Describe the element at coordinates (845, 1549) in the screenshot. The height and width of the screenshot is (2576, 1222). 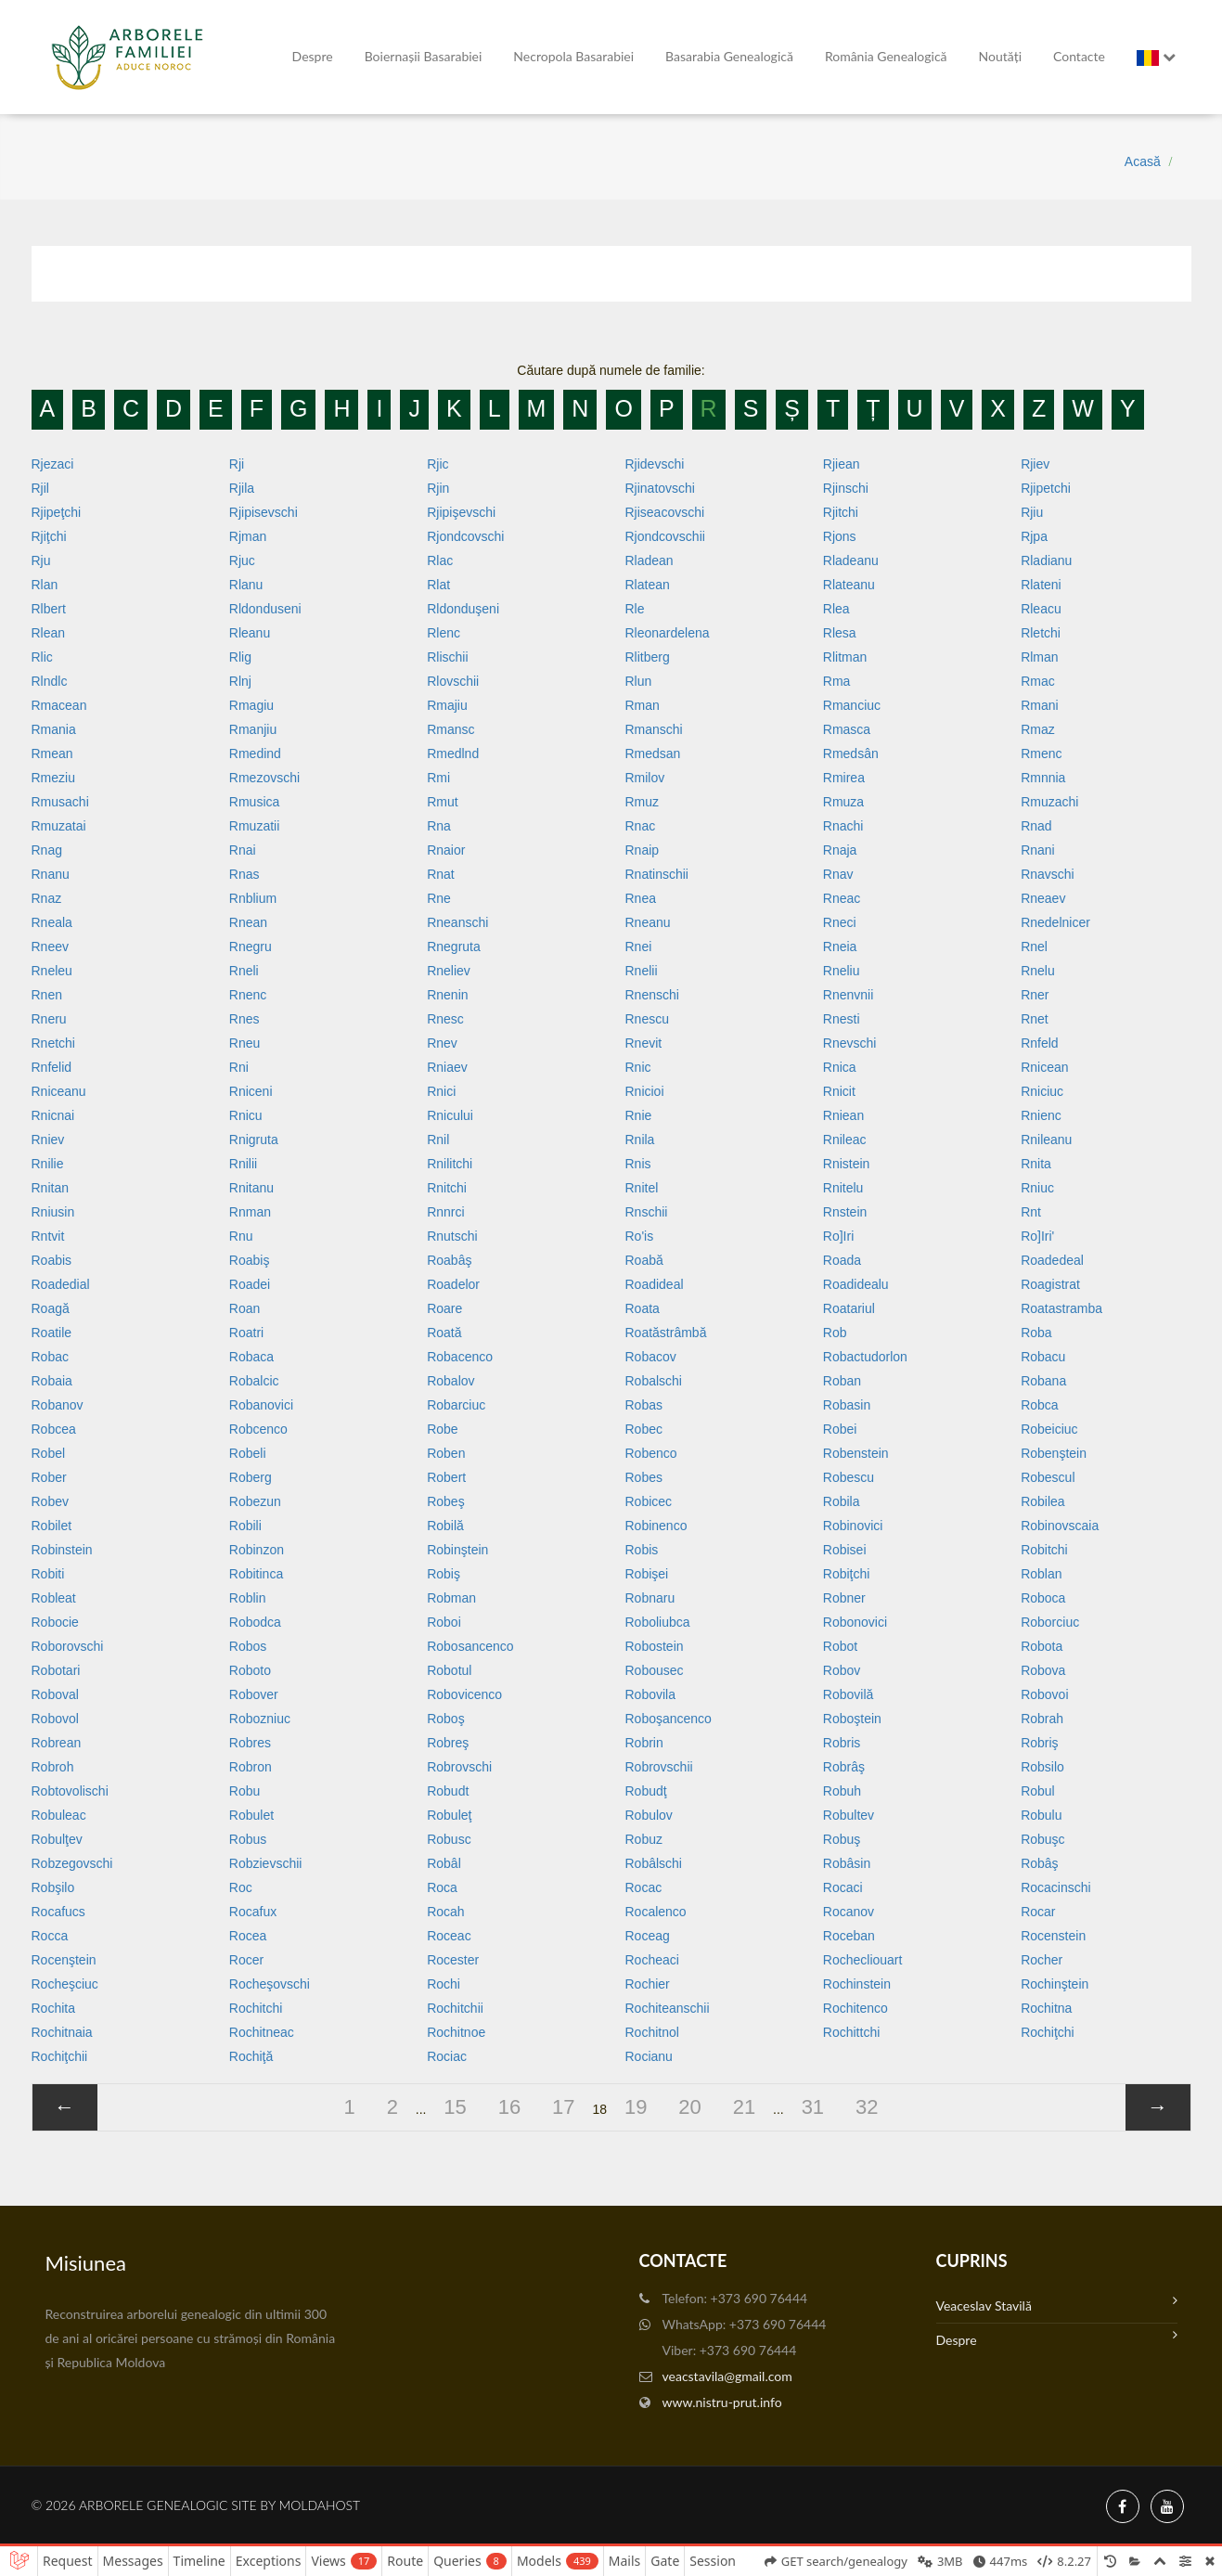
I see `Robisei` at that location.